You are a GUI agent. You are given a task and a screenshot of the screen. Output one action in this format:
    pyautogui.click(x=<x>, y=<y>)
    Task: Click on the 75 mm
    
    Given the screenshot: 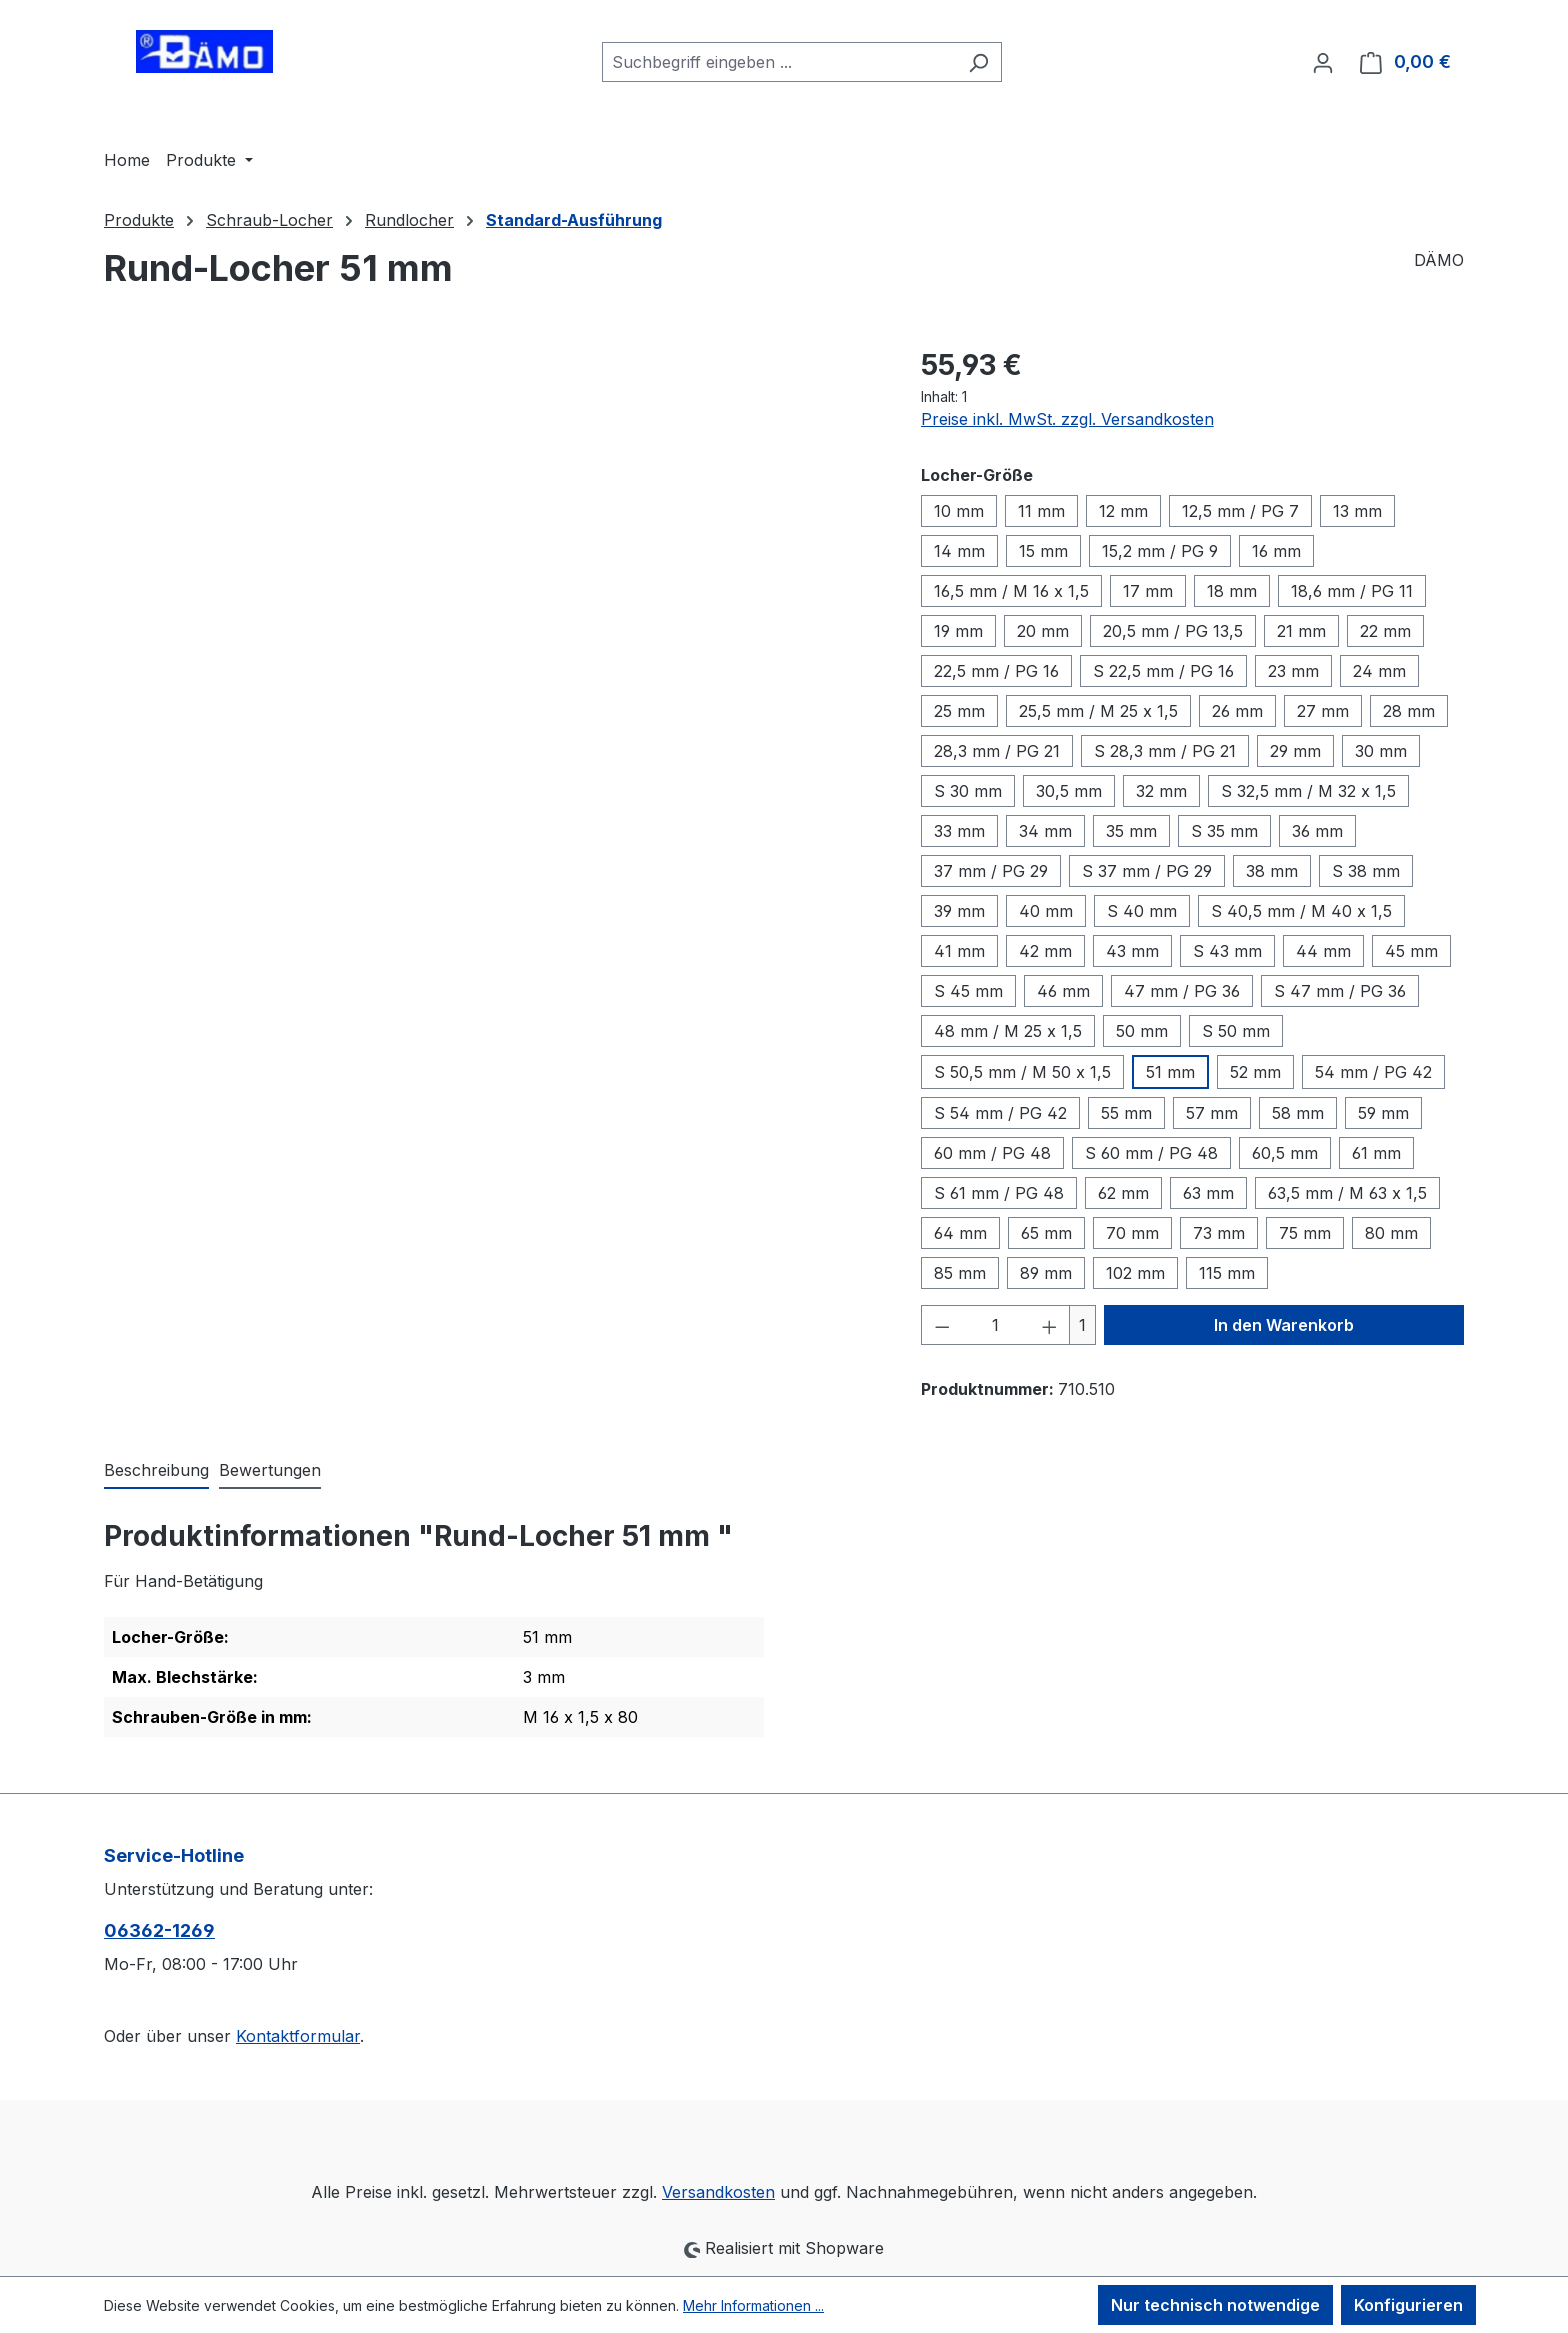 What is the action you would take?
    pyautogui.click(x=1305, y=1233)
    